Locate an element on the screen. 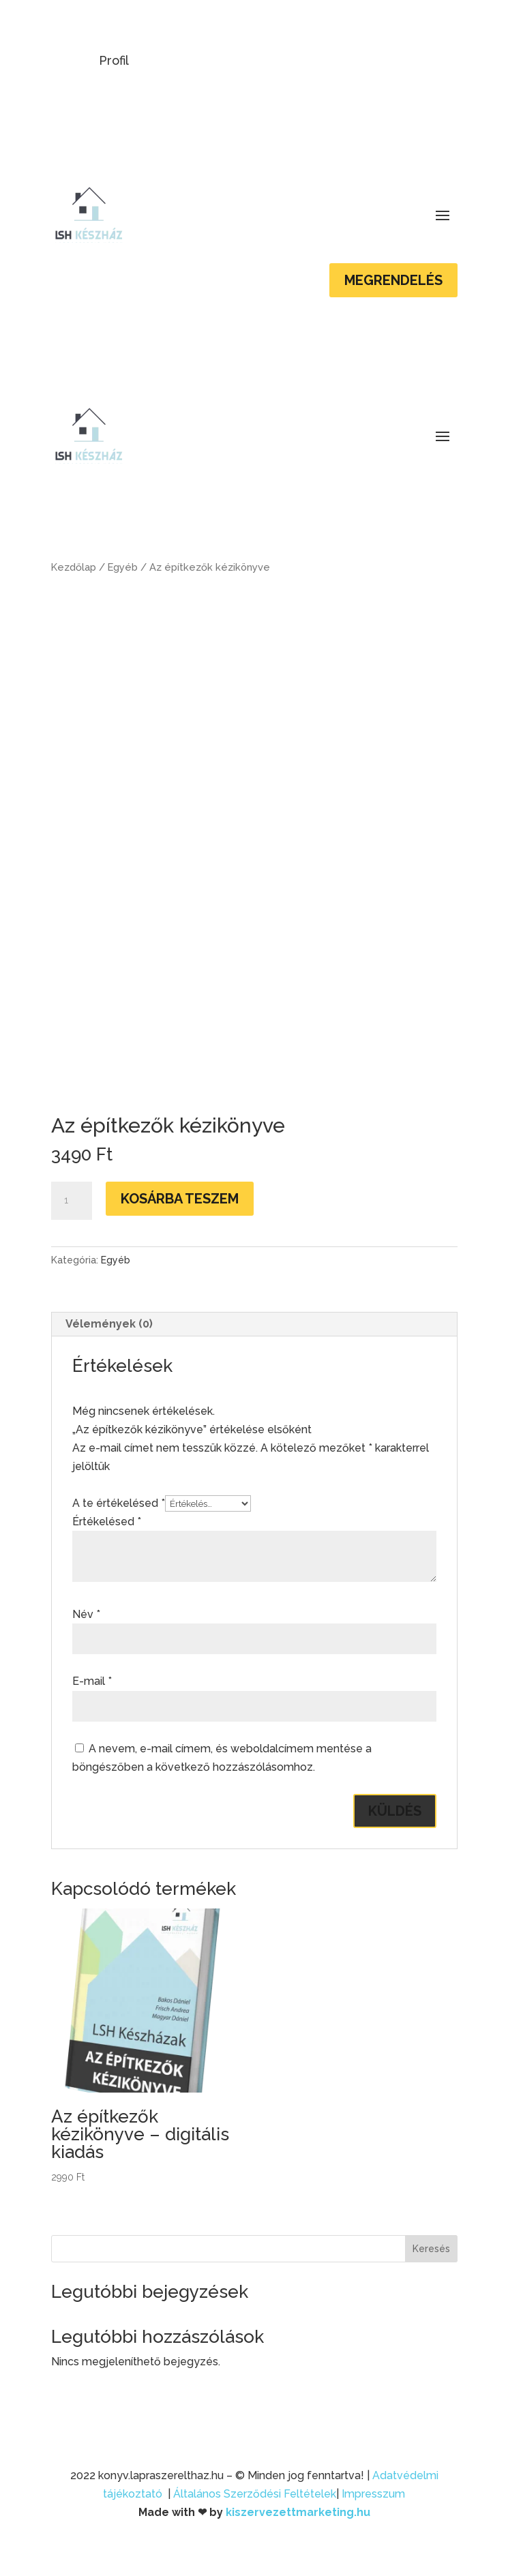 Image resolution: width=508 pixels, height=2576 pixels. Keresés is located at coordinates (431, 2248).